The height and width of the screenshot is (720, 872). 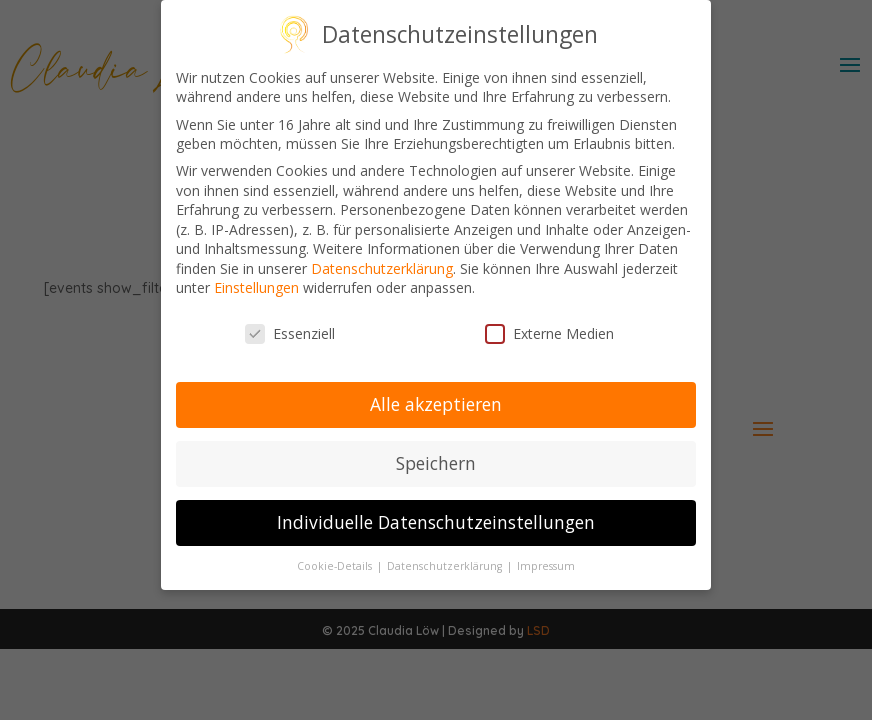 I want to click on Cookie-Details [button], so click(x=336, y=564).